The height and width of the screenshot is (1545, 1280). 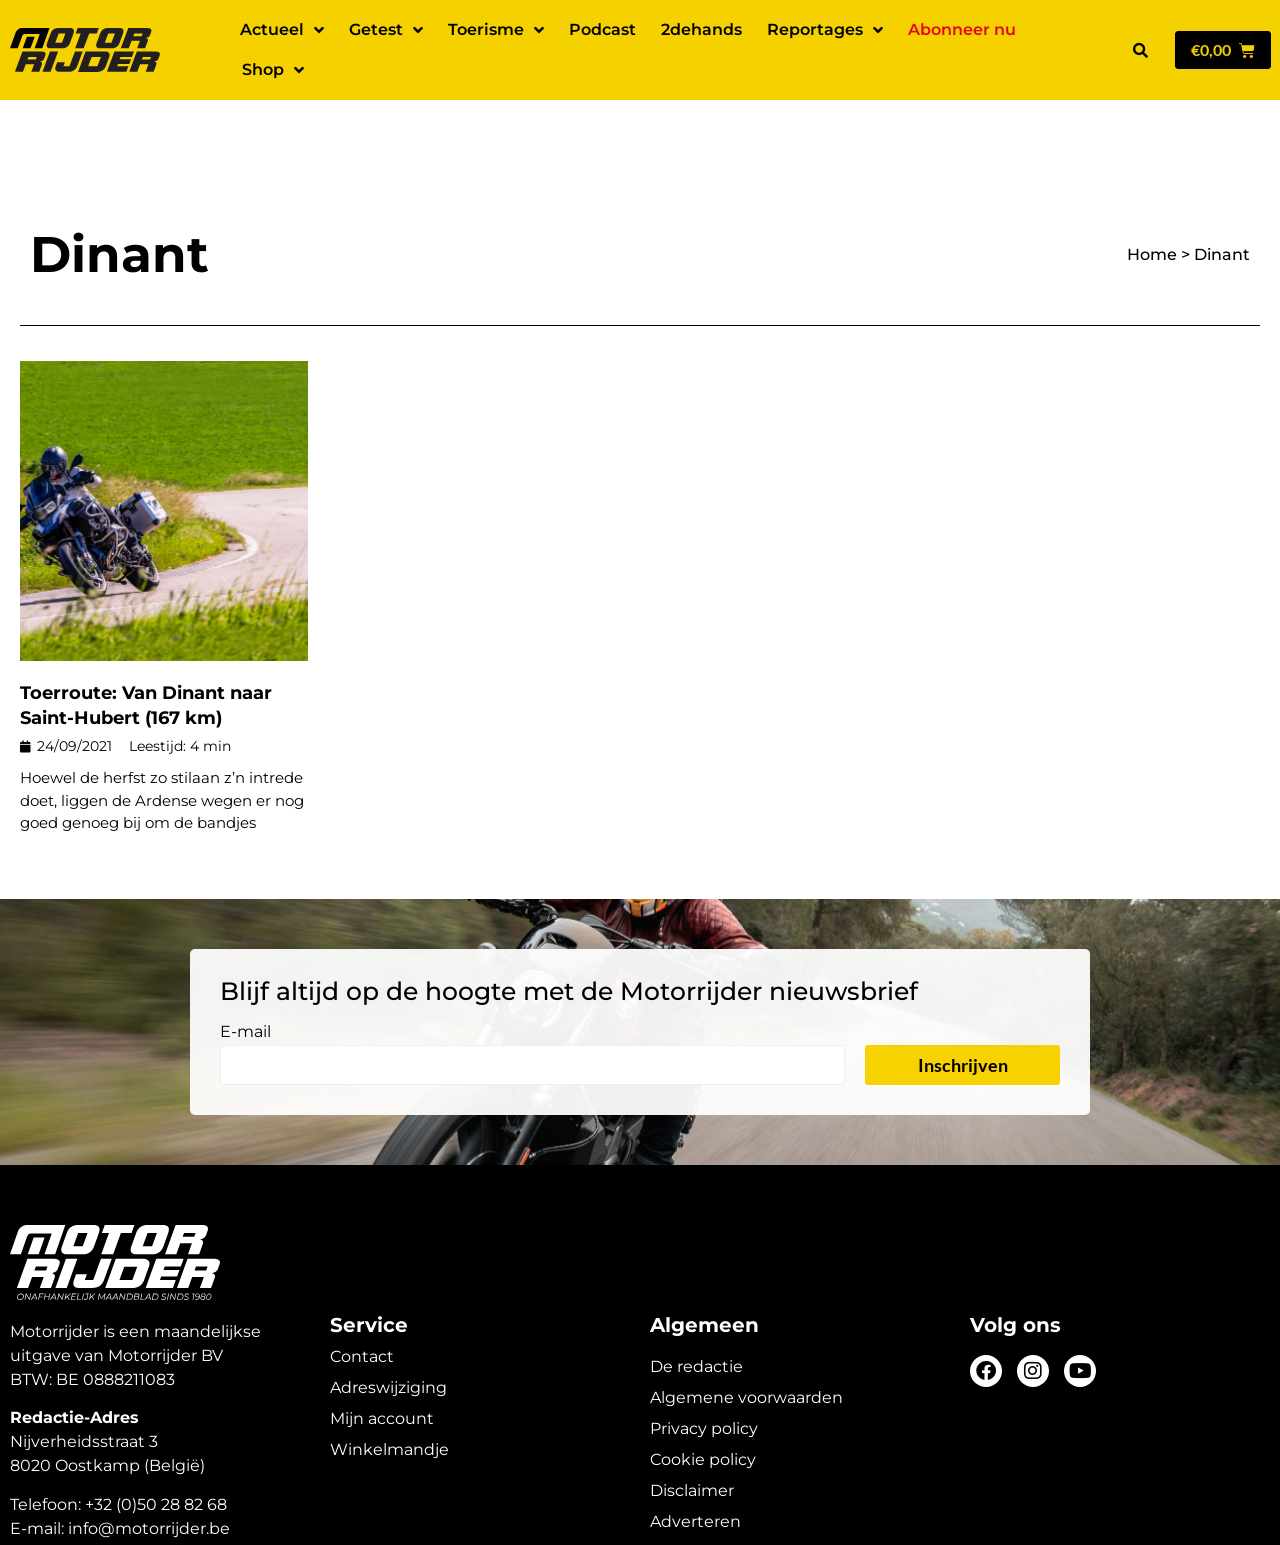 I want to click on Podcast, so click(x=602, y=29).